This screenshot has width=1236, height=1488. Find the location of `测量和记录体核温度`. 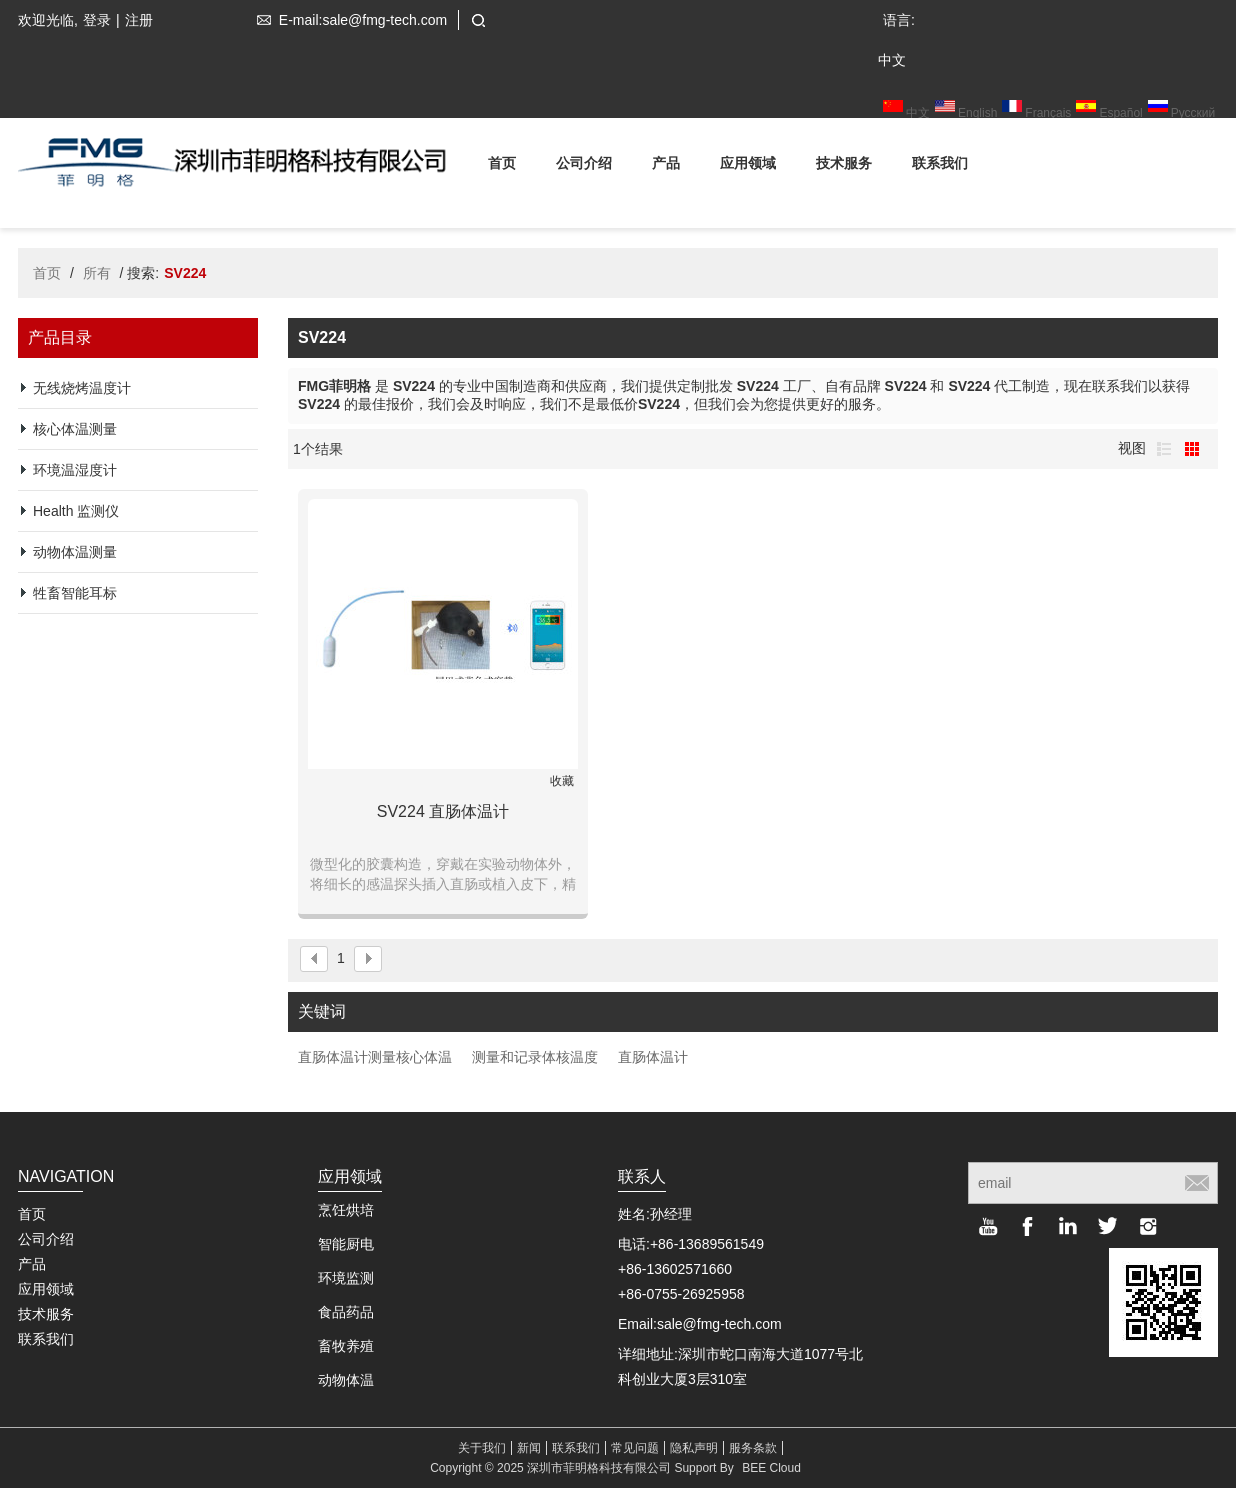

测量和记录体核温度 is located at coordinates (535, 1057).